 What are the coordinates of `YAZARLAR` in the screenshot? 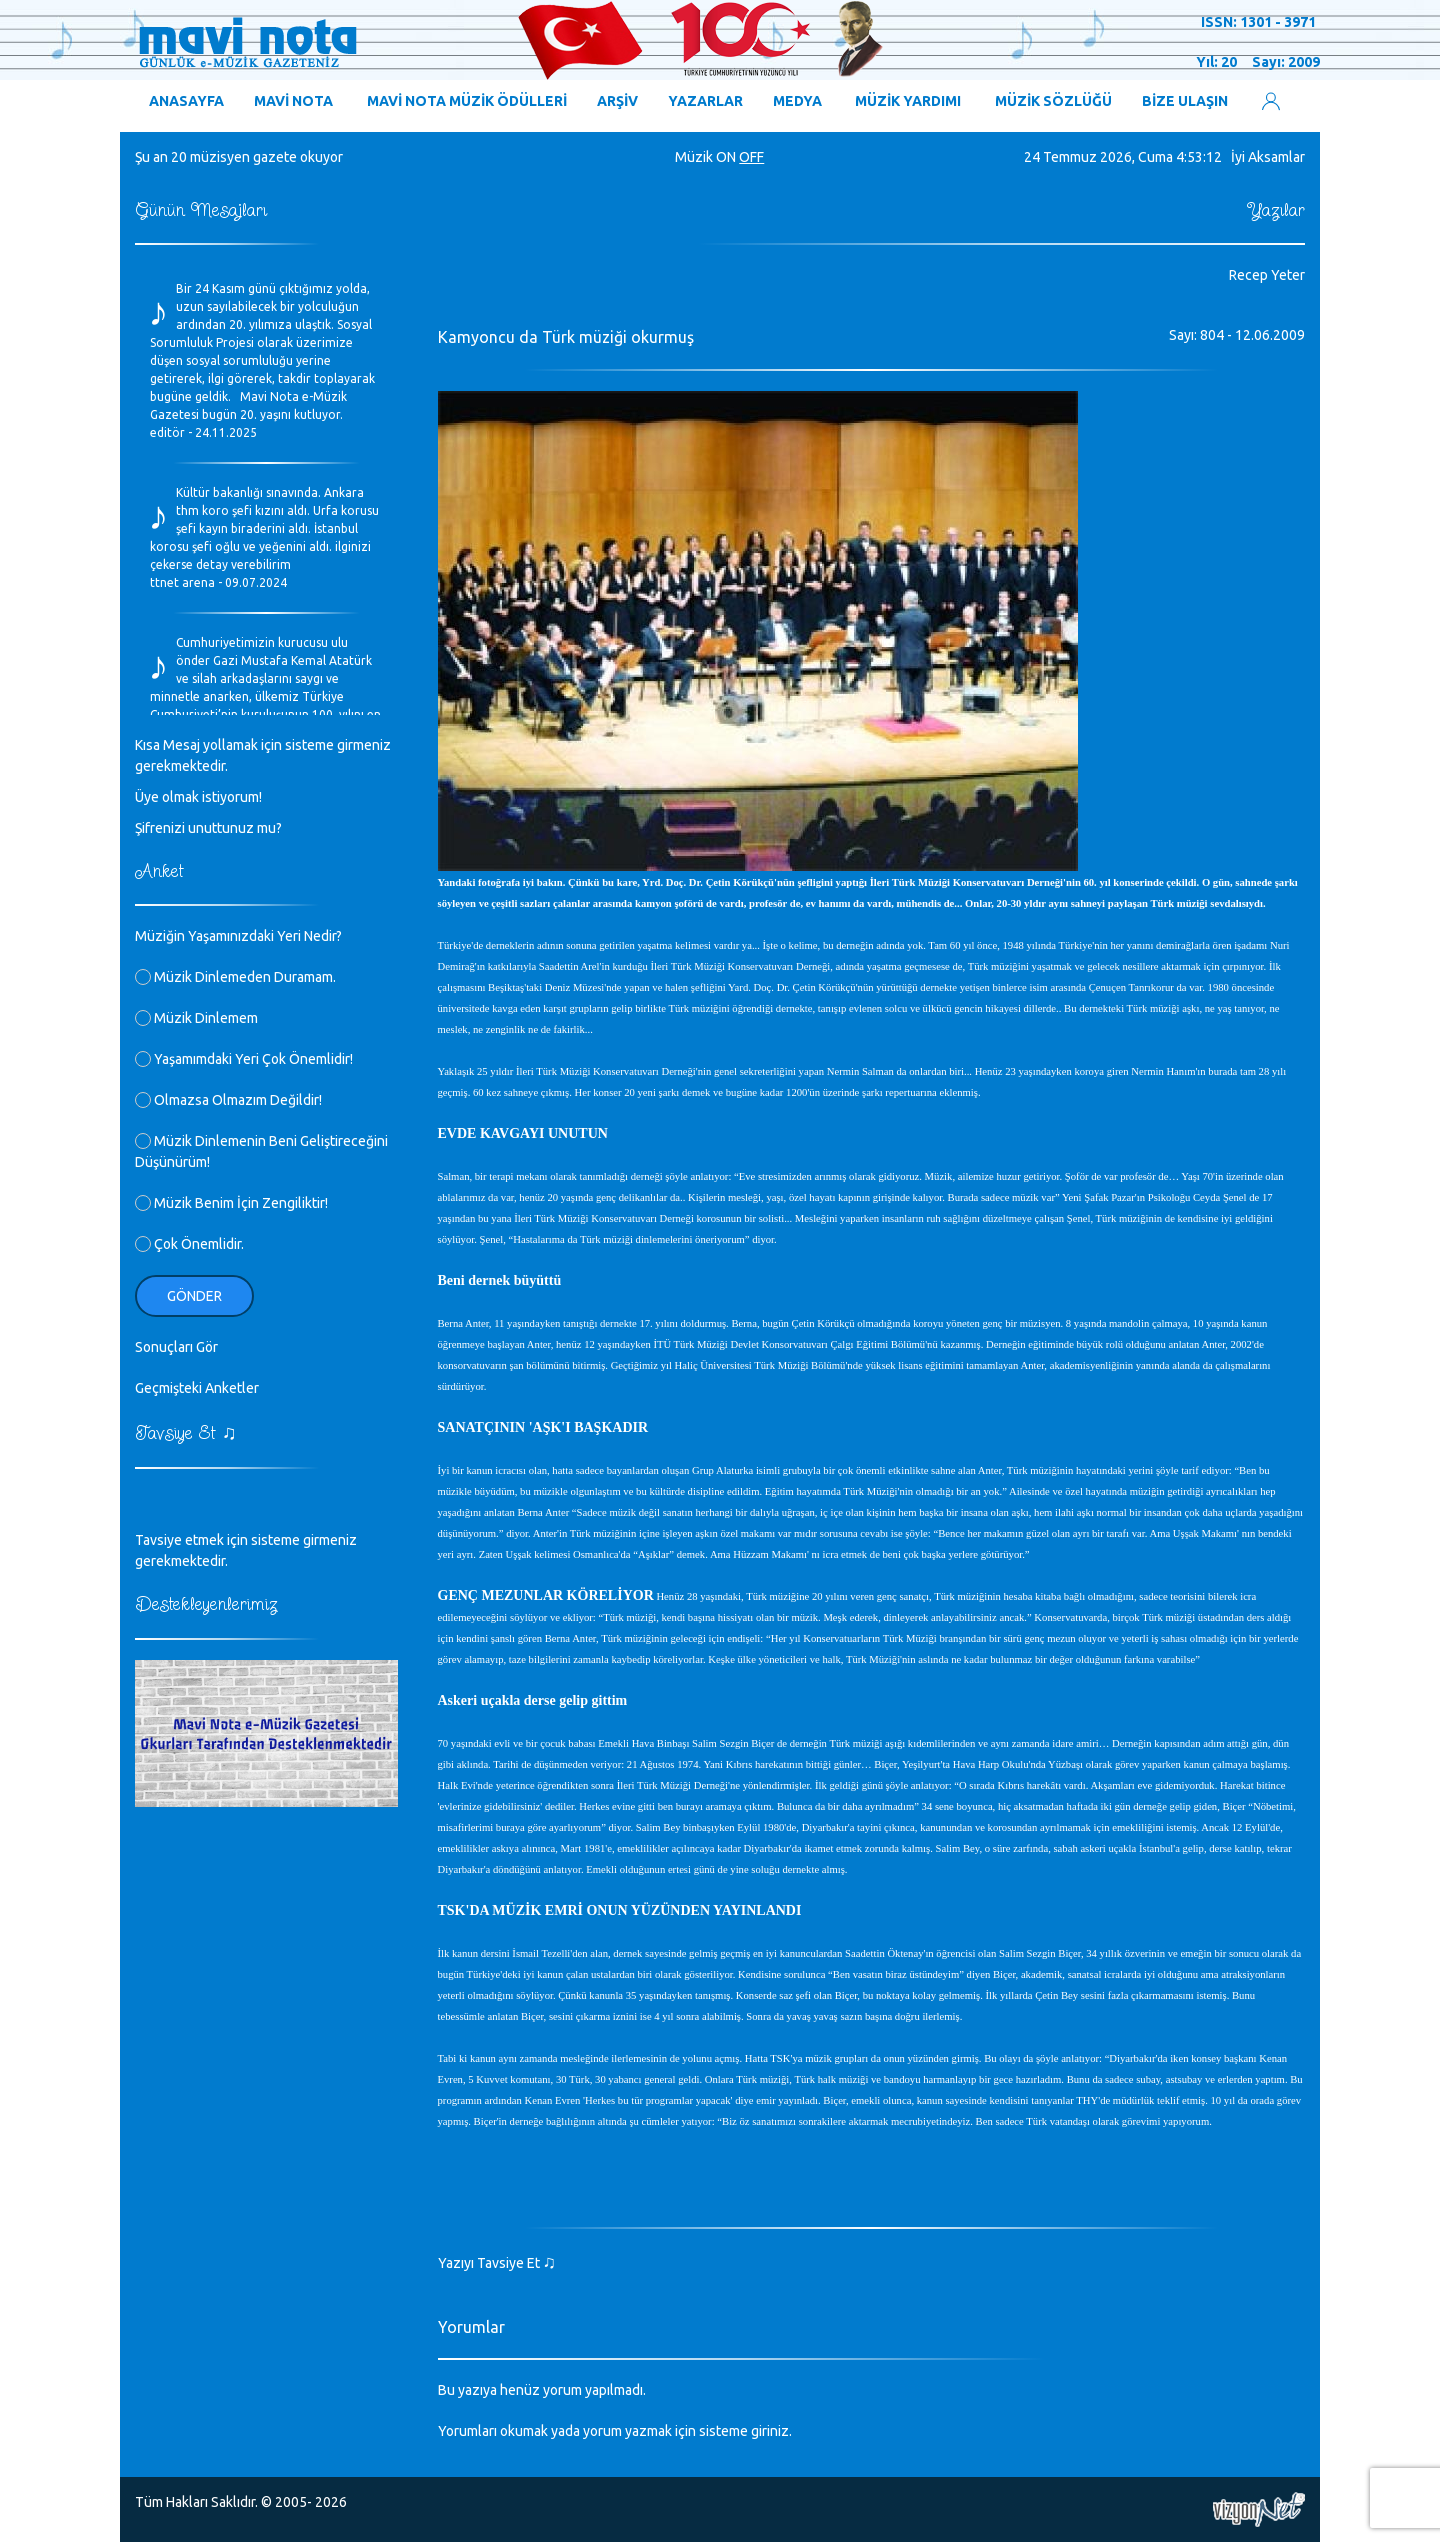 It's located at (705, 101).